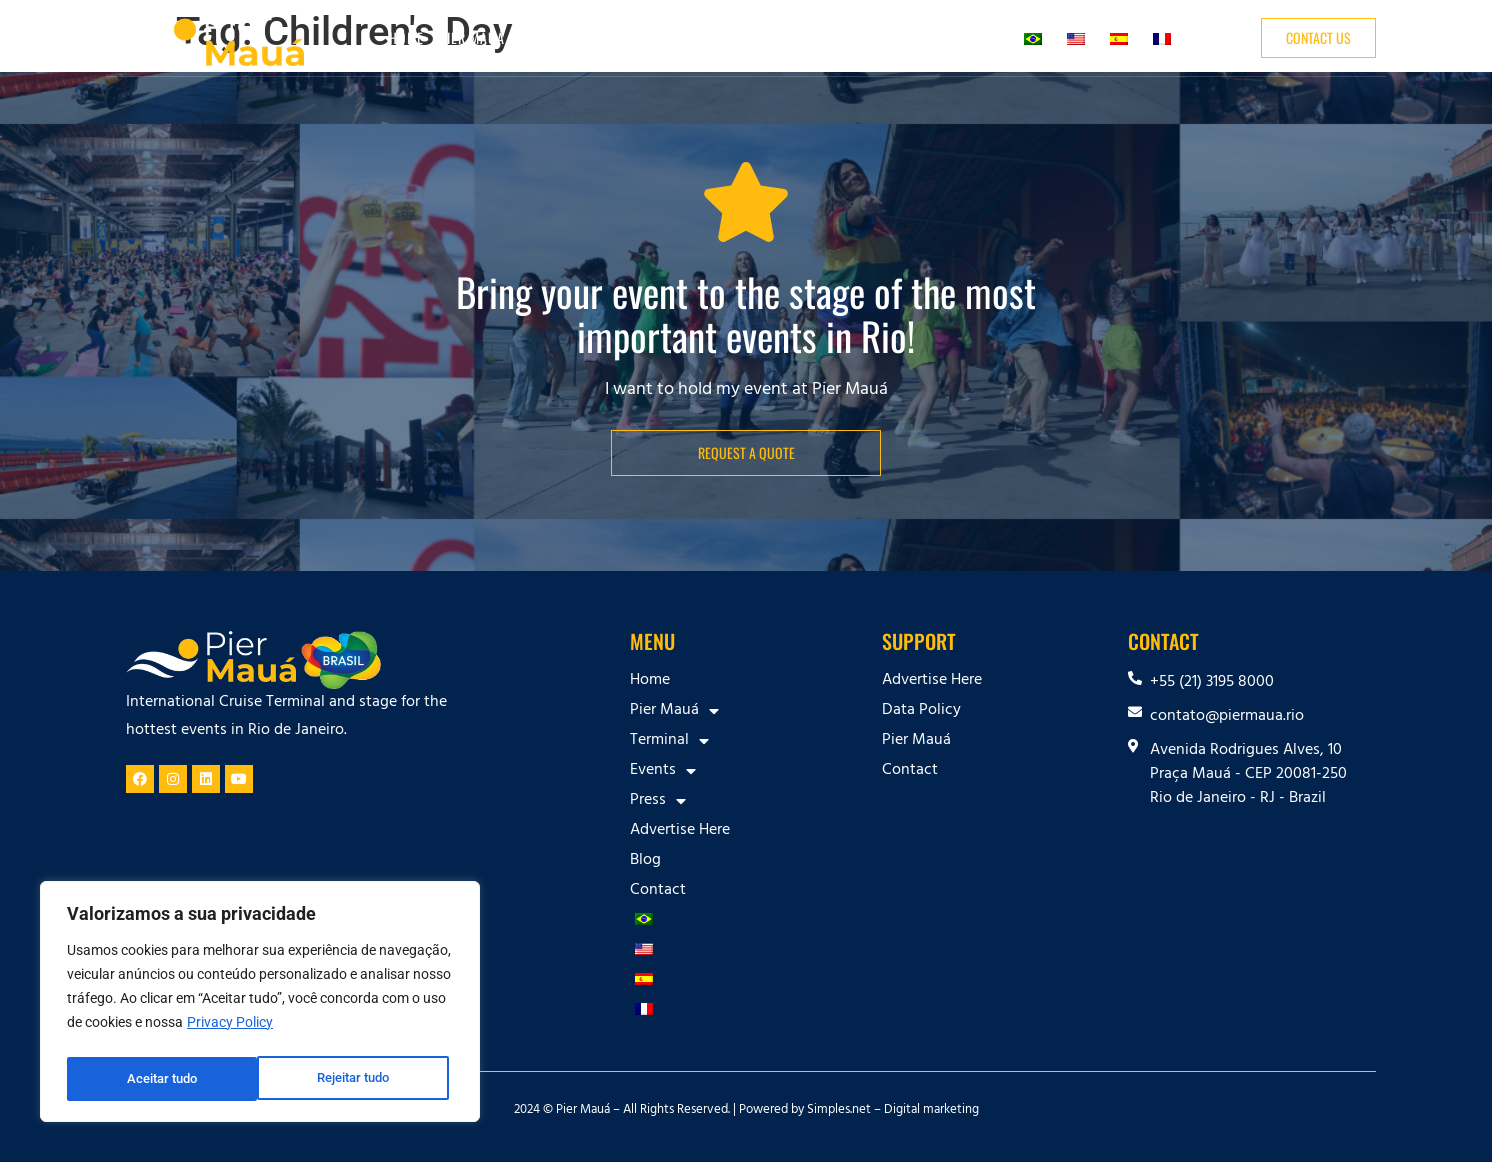 The height and width of the screenshot is (1162, 1492). What do you see at coordinates (260, 1005) in the screenshot?
I see `[region]` at bounding box center [260, 1005].